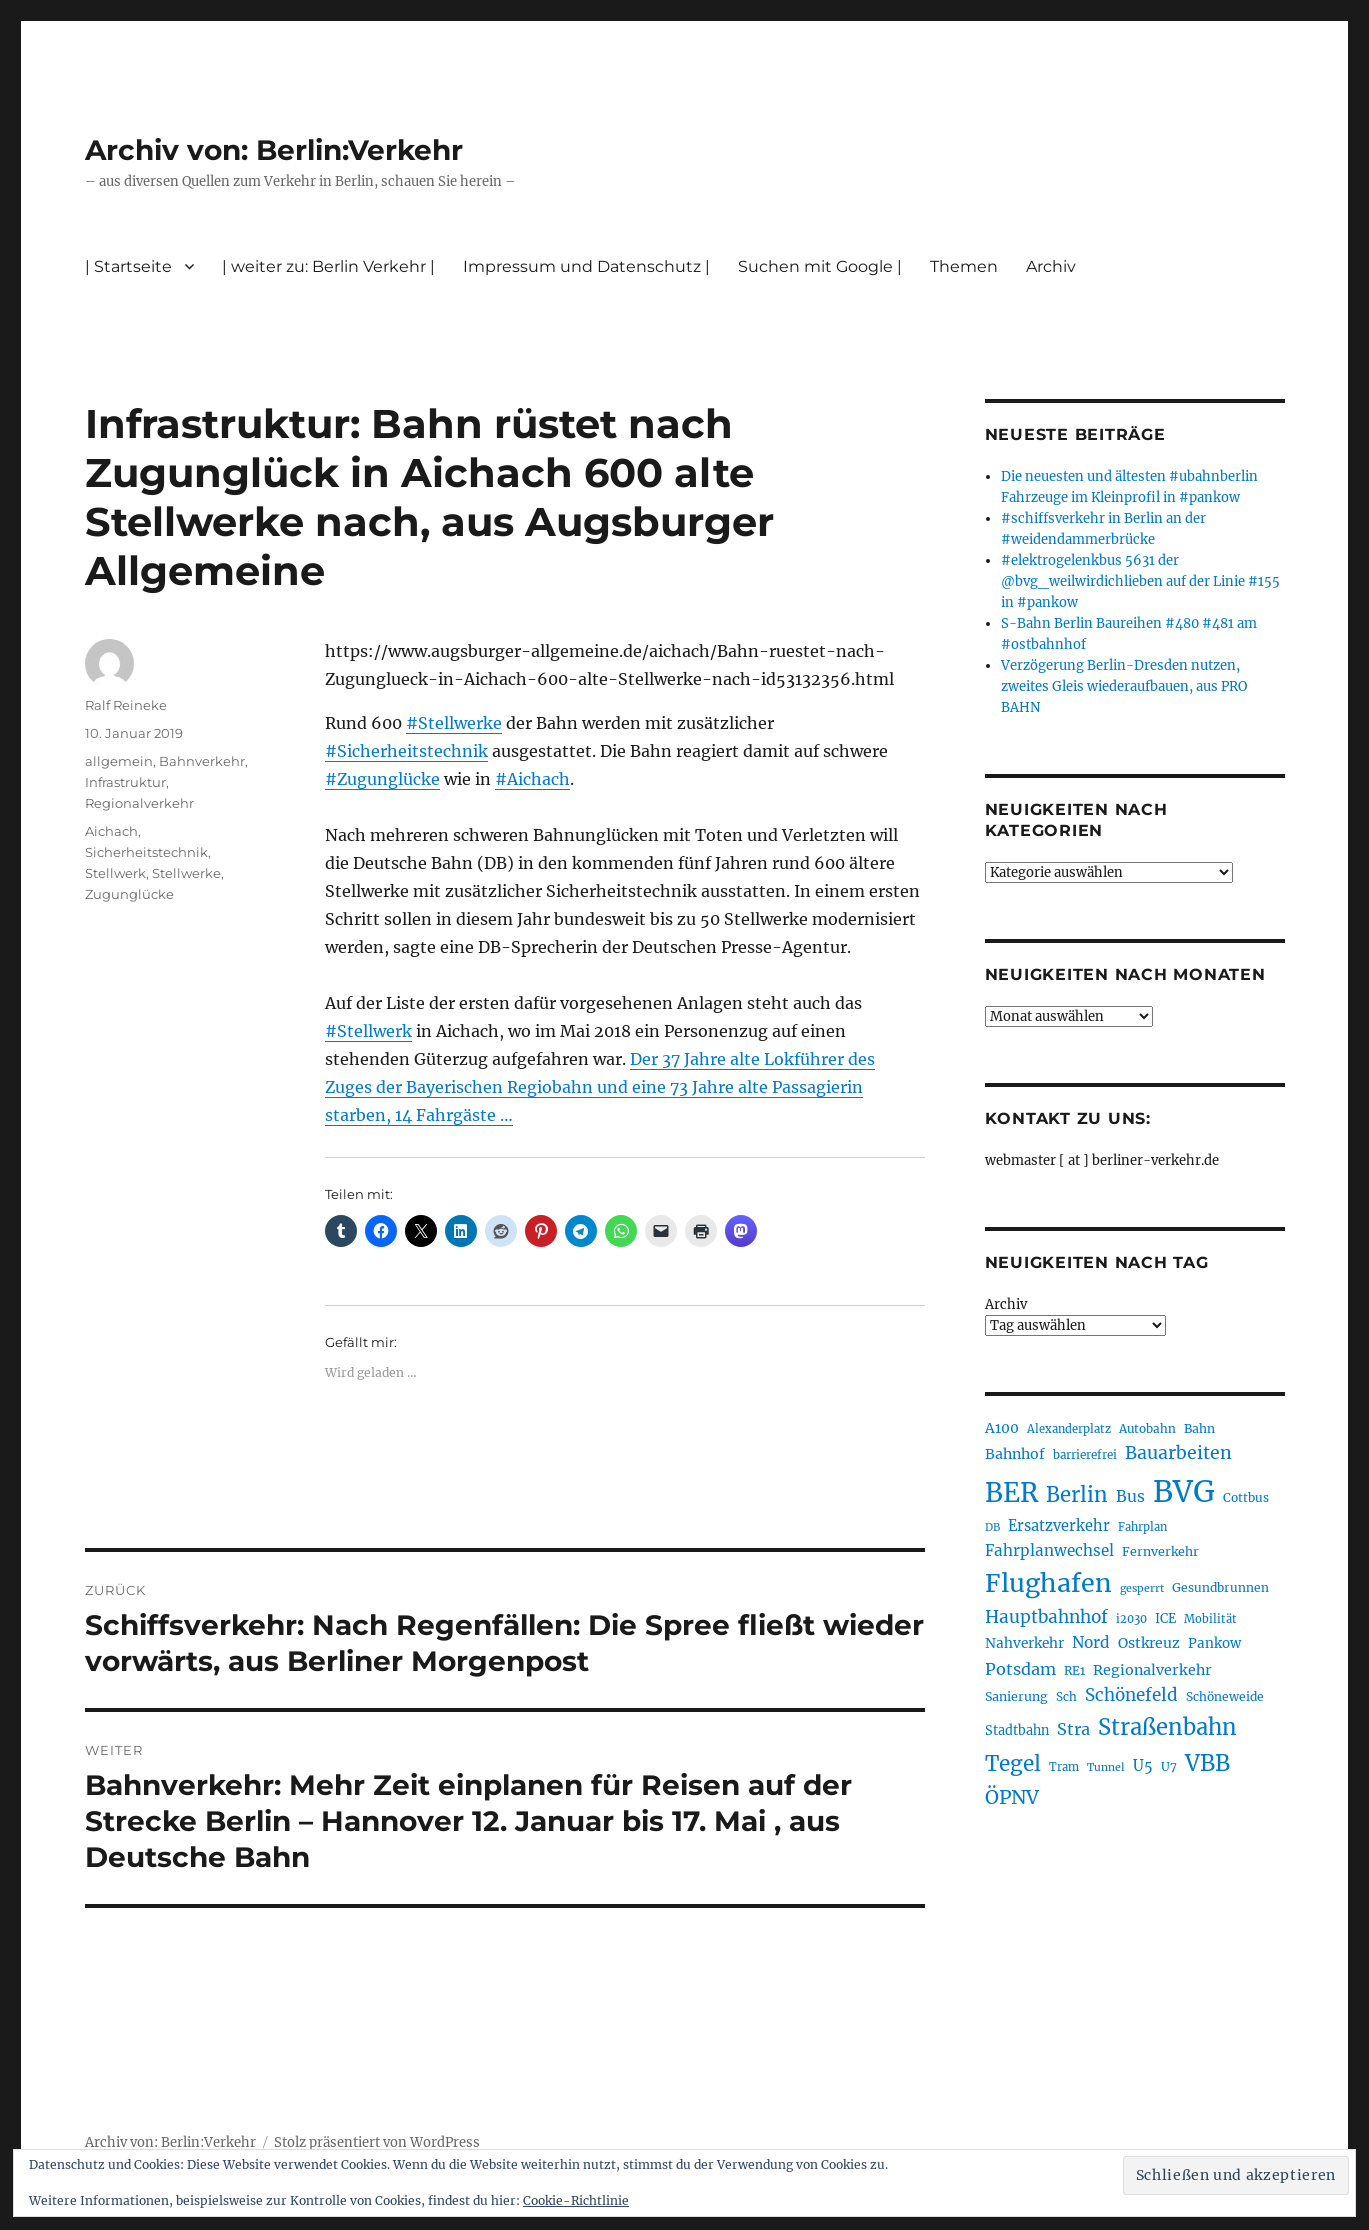 Image resolution: width=1369 pixels, height=2230 pixels. Describe the element at coordinates (964, 266) in the screenshot. I see `Themen` at that location.